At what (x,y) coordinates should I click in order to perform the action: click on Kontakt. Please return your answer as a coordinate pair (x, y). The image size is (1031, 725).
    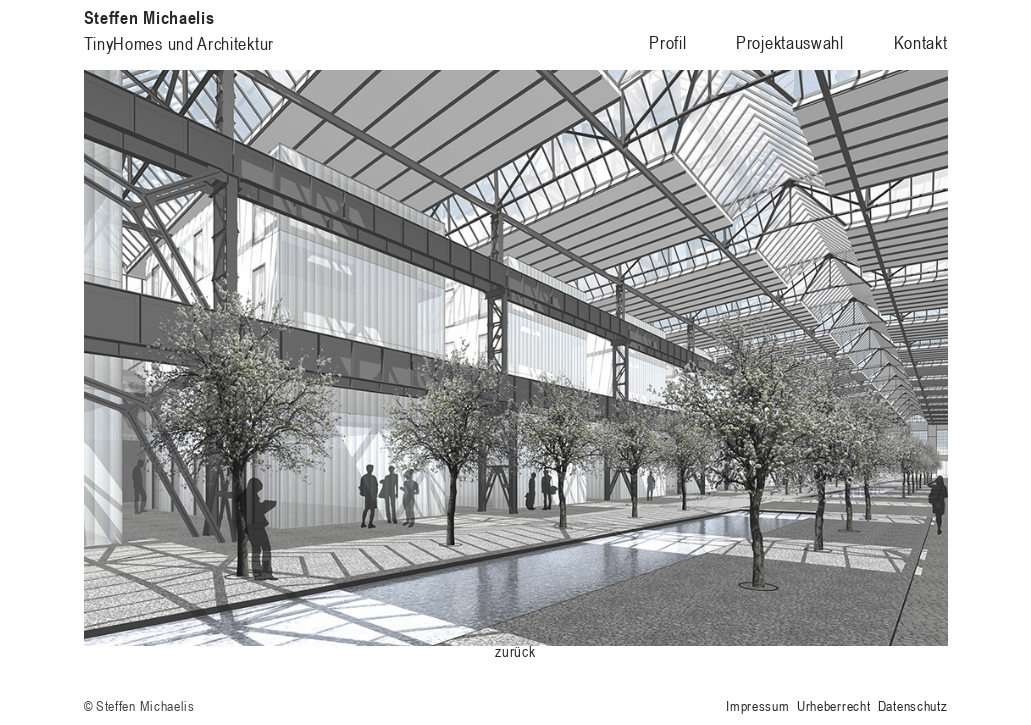
    Looking at the image, I should click on (921, 42).